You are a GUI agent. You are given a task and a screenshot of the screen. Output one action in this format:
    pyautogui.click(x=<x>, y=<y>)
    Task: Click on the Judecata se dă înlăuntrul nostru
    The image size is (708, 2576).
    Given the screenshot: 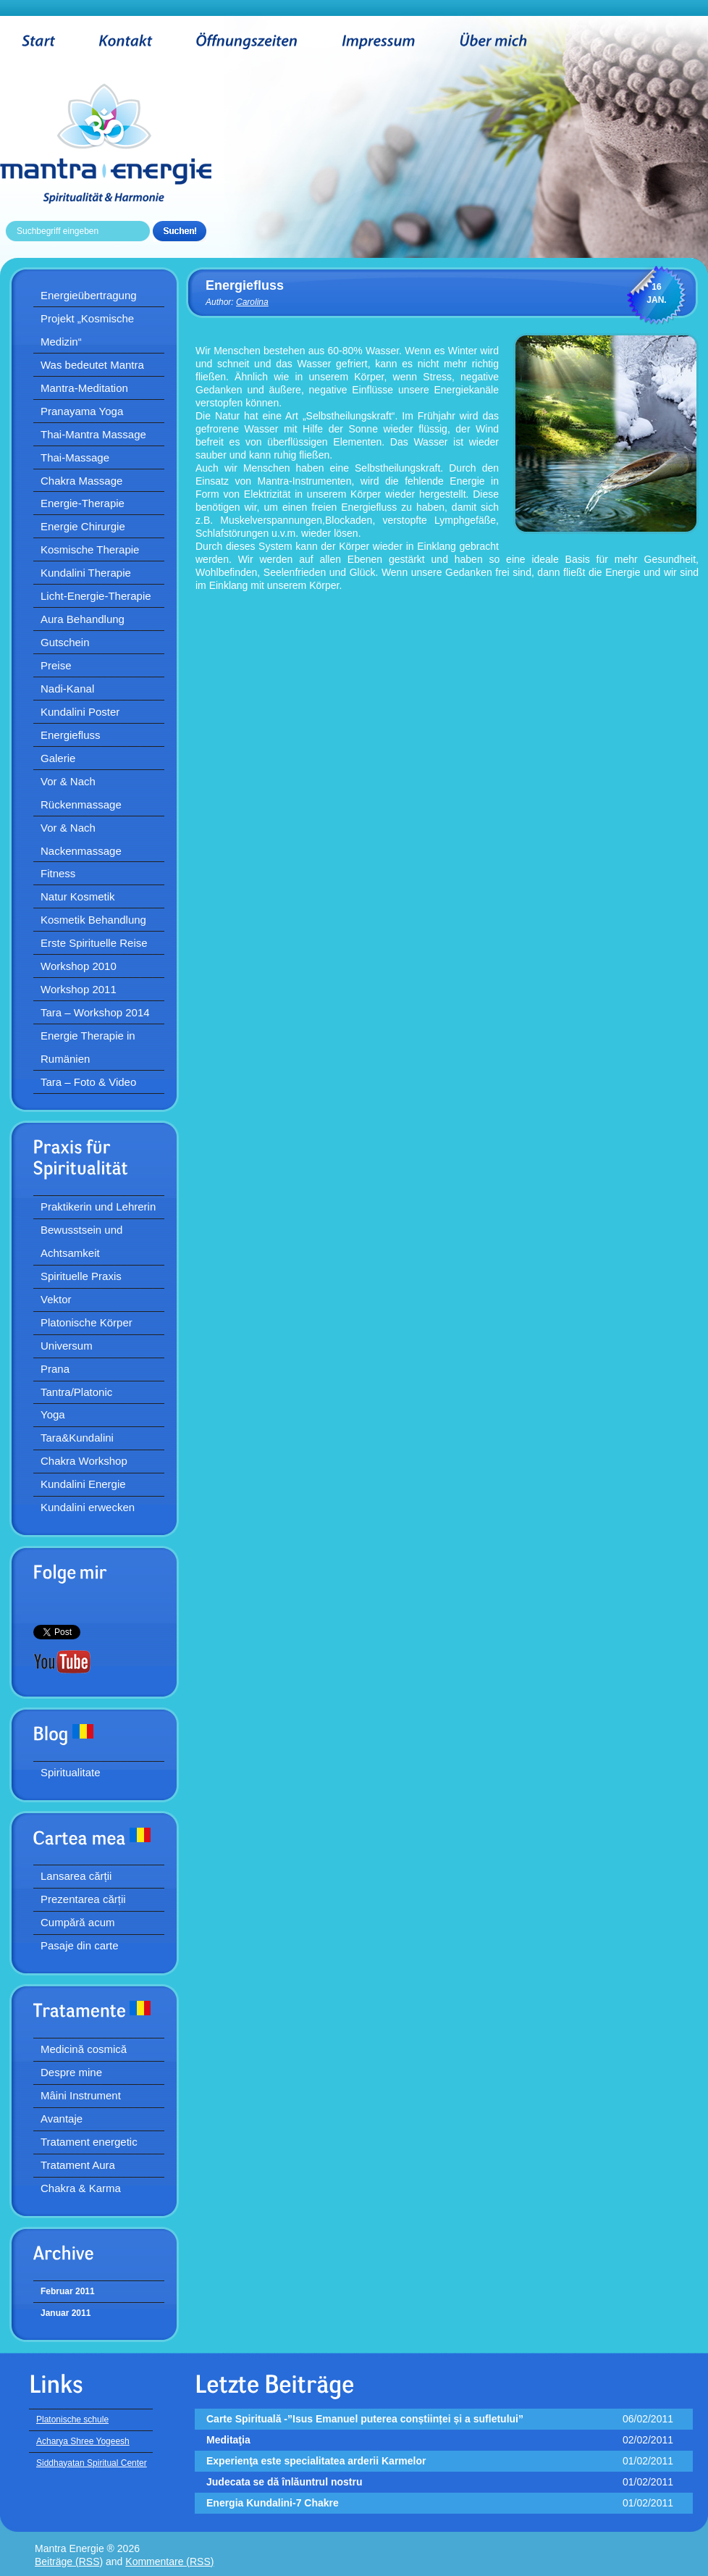 What is the action you would take?
    pyautogui.click(x=284, y=2482)
    